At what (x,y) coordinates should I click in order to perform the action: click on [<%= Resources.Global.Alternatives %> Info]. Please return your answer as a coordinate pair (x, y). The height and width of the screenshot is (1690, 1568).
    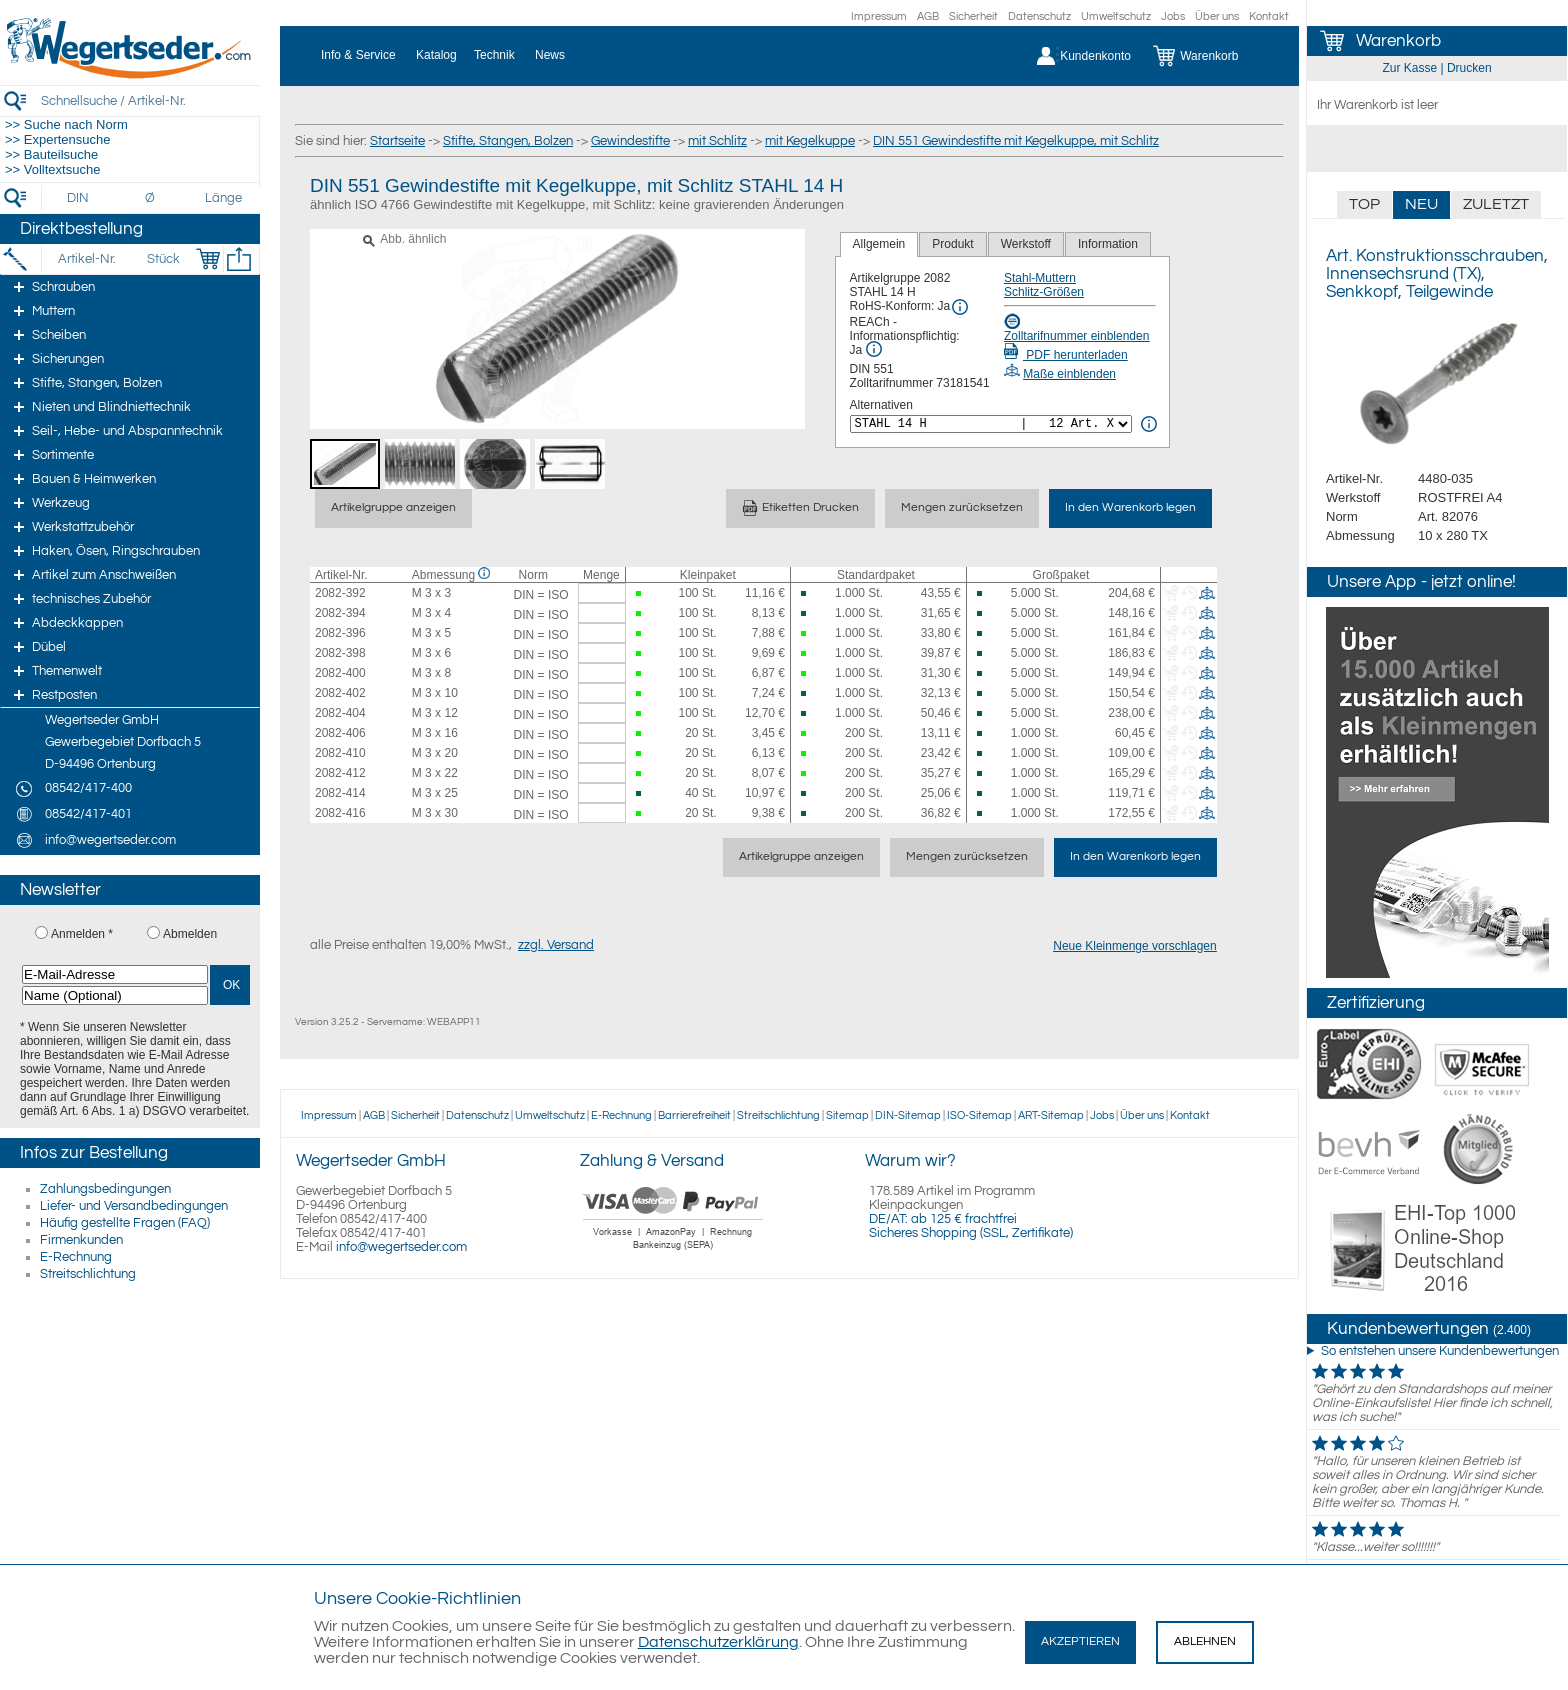
    Looking at the image, I should click on (1149, 424).